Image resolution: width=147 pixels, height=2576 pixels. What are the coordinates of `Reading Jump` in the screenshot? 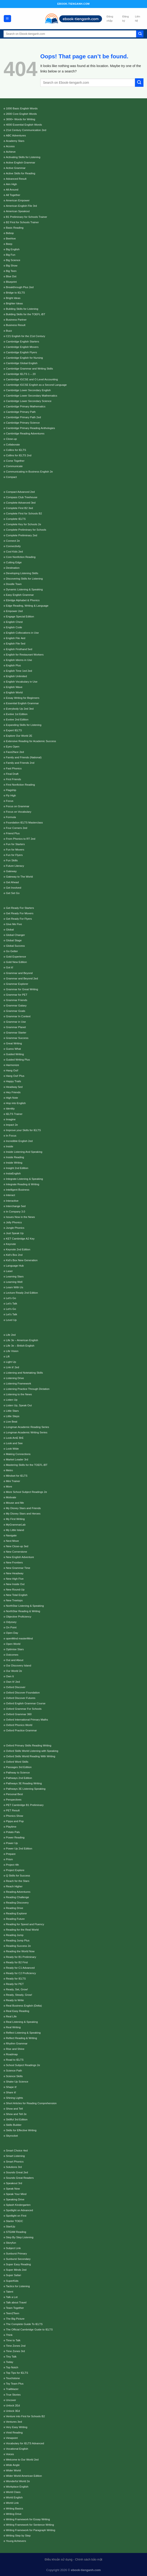 It's located at (14, 1935).